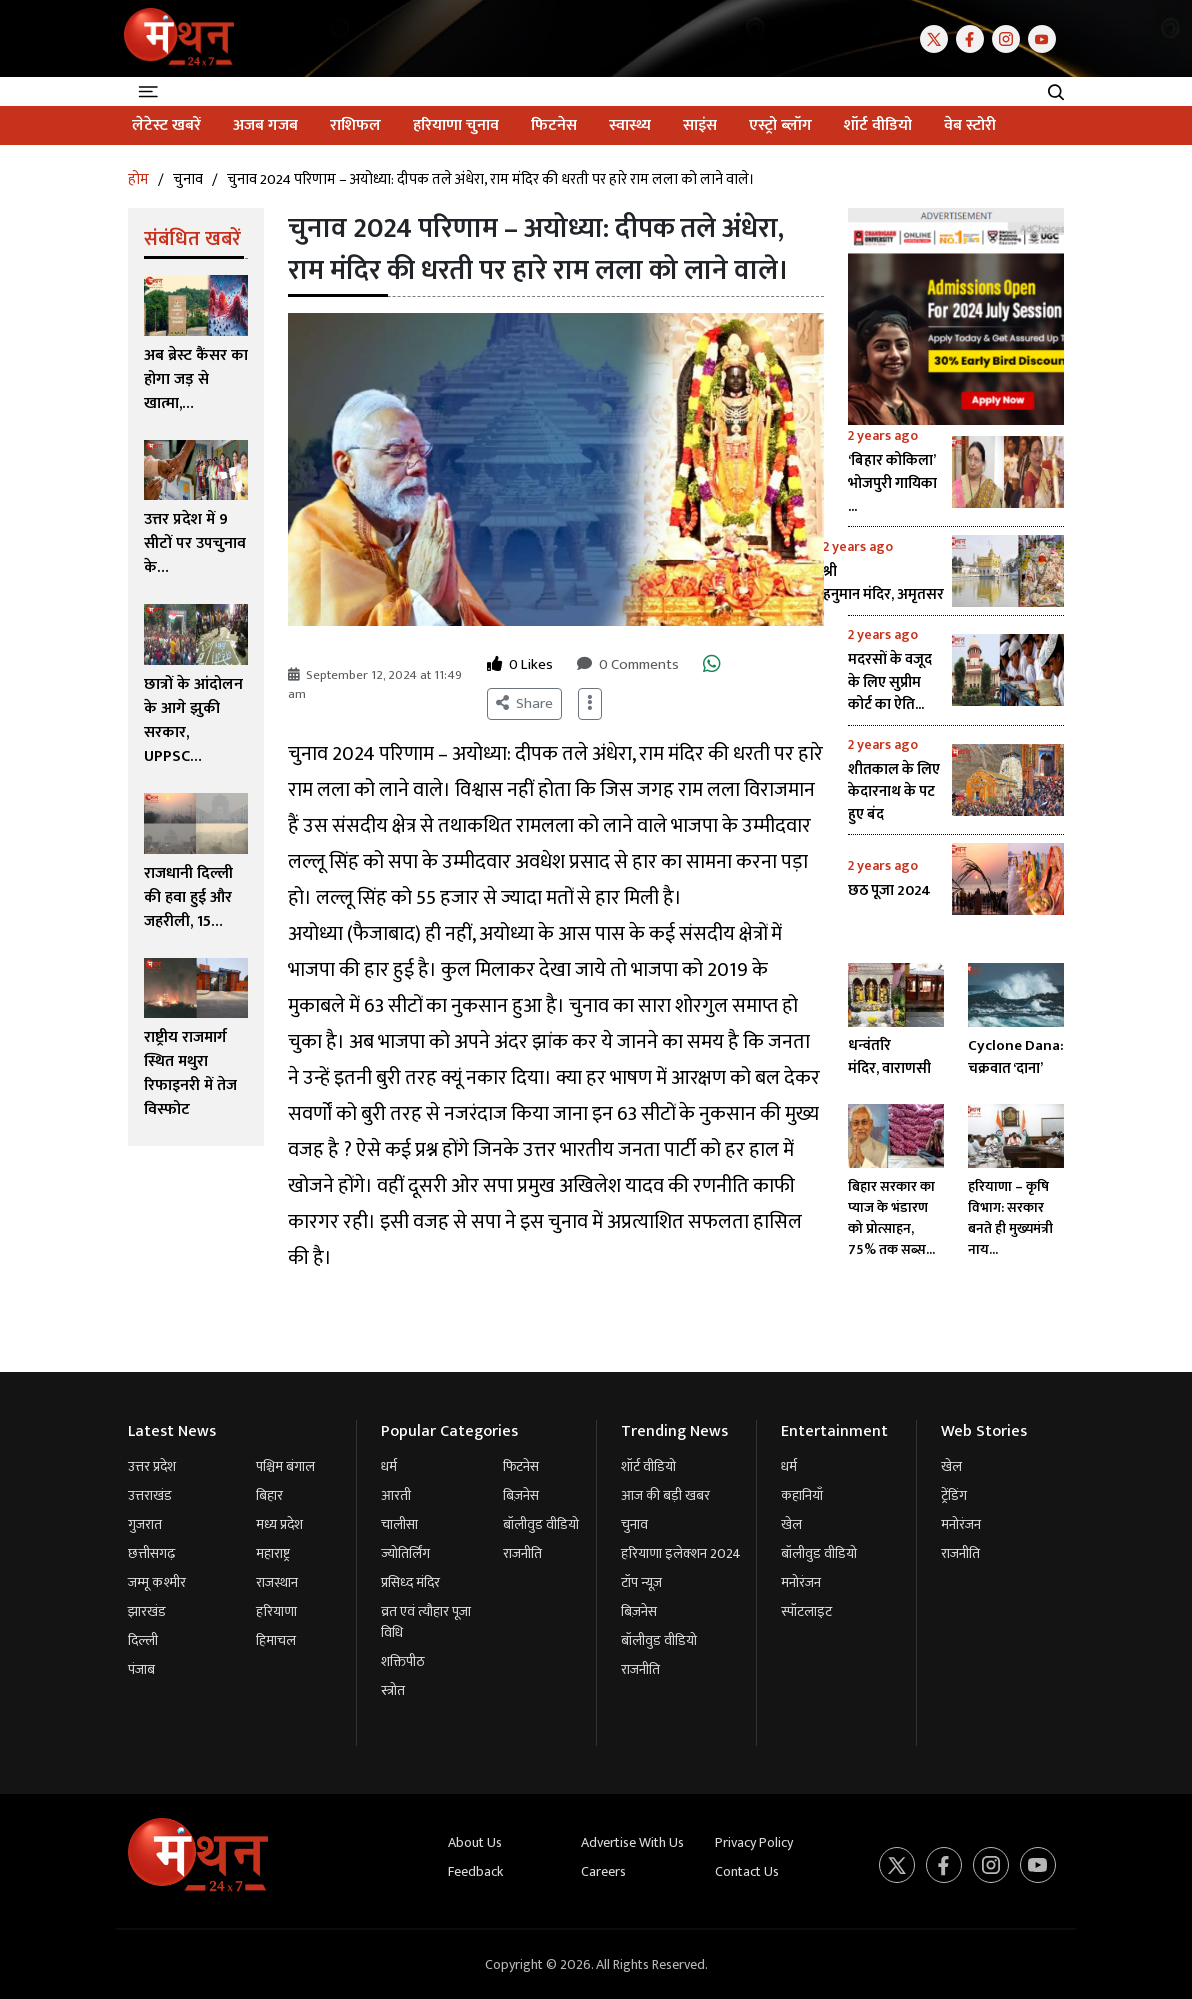 The height and width of the screenshot is (1999, 1192). Describe the element at coordinates (791, 1524) in the screenshot. I see `खेल` at that location.